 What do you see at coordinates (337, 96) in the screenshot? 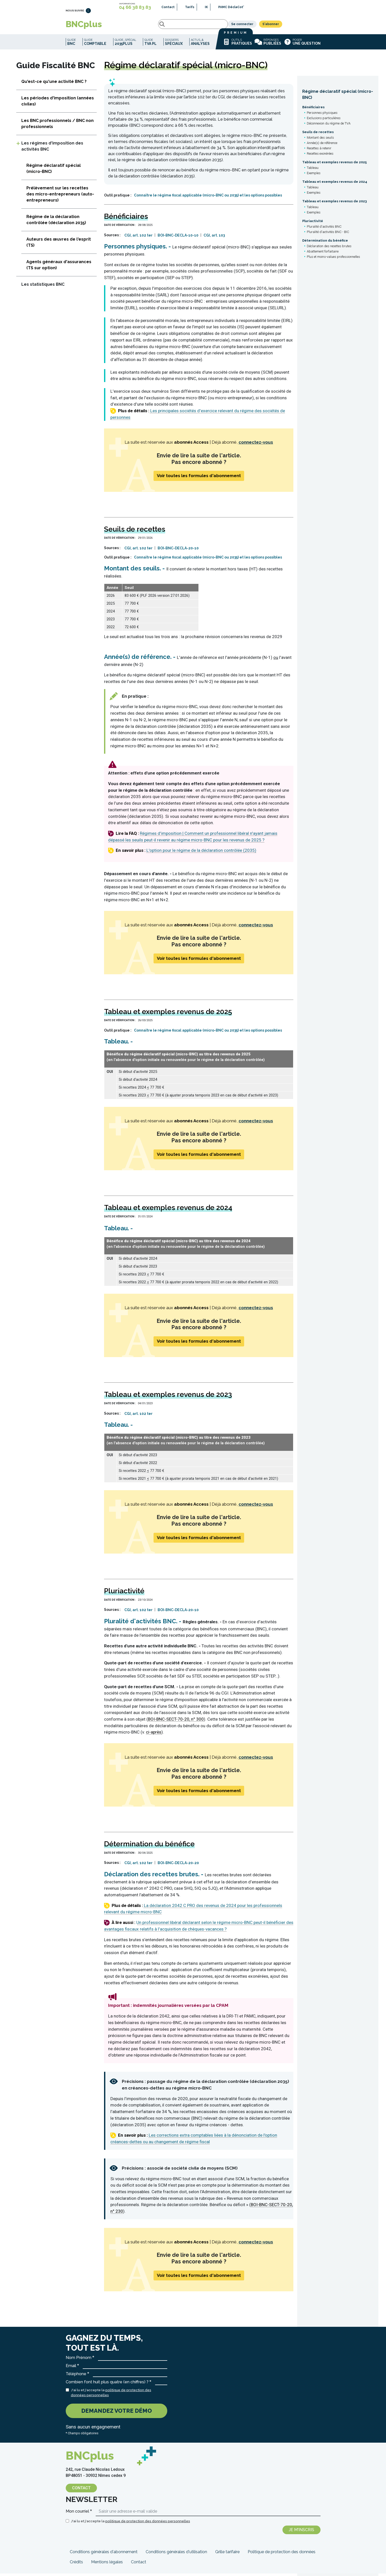
I see `Régime déclaratif spécial (micro-BNC)` at bounding box center [337, 96].